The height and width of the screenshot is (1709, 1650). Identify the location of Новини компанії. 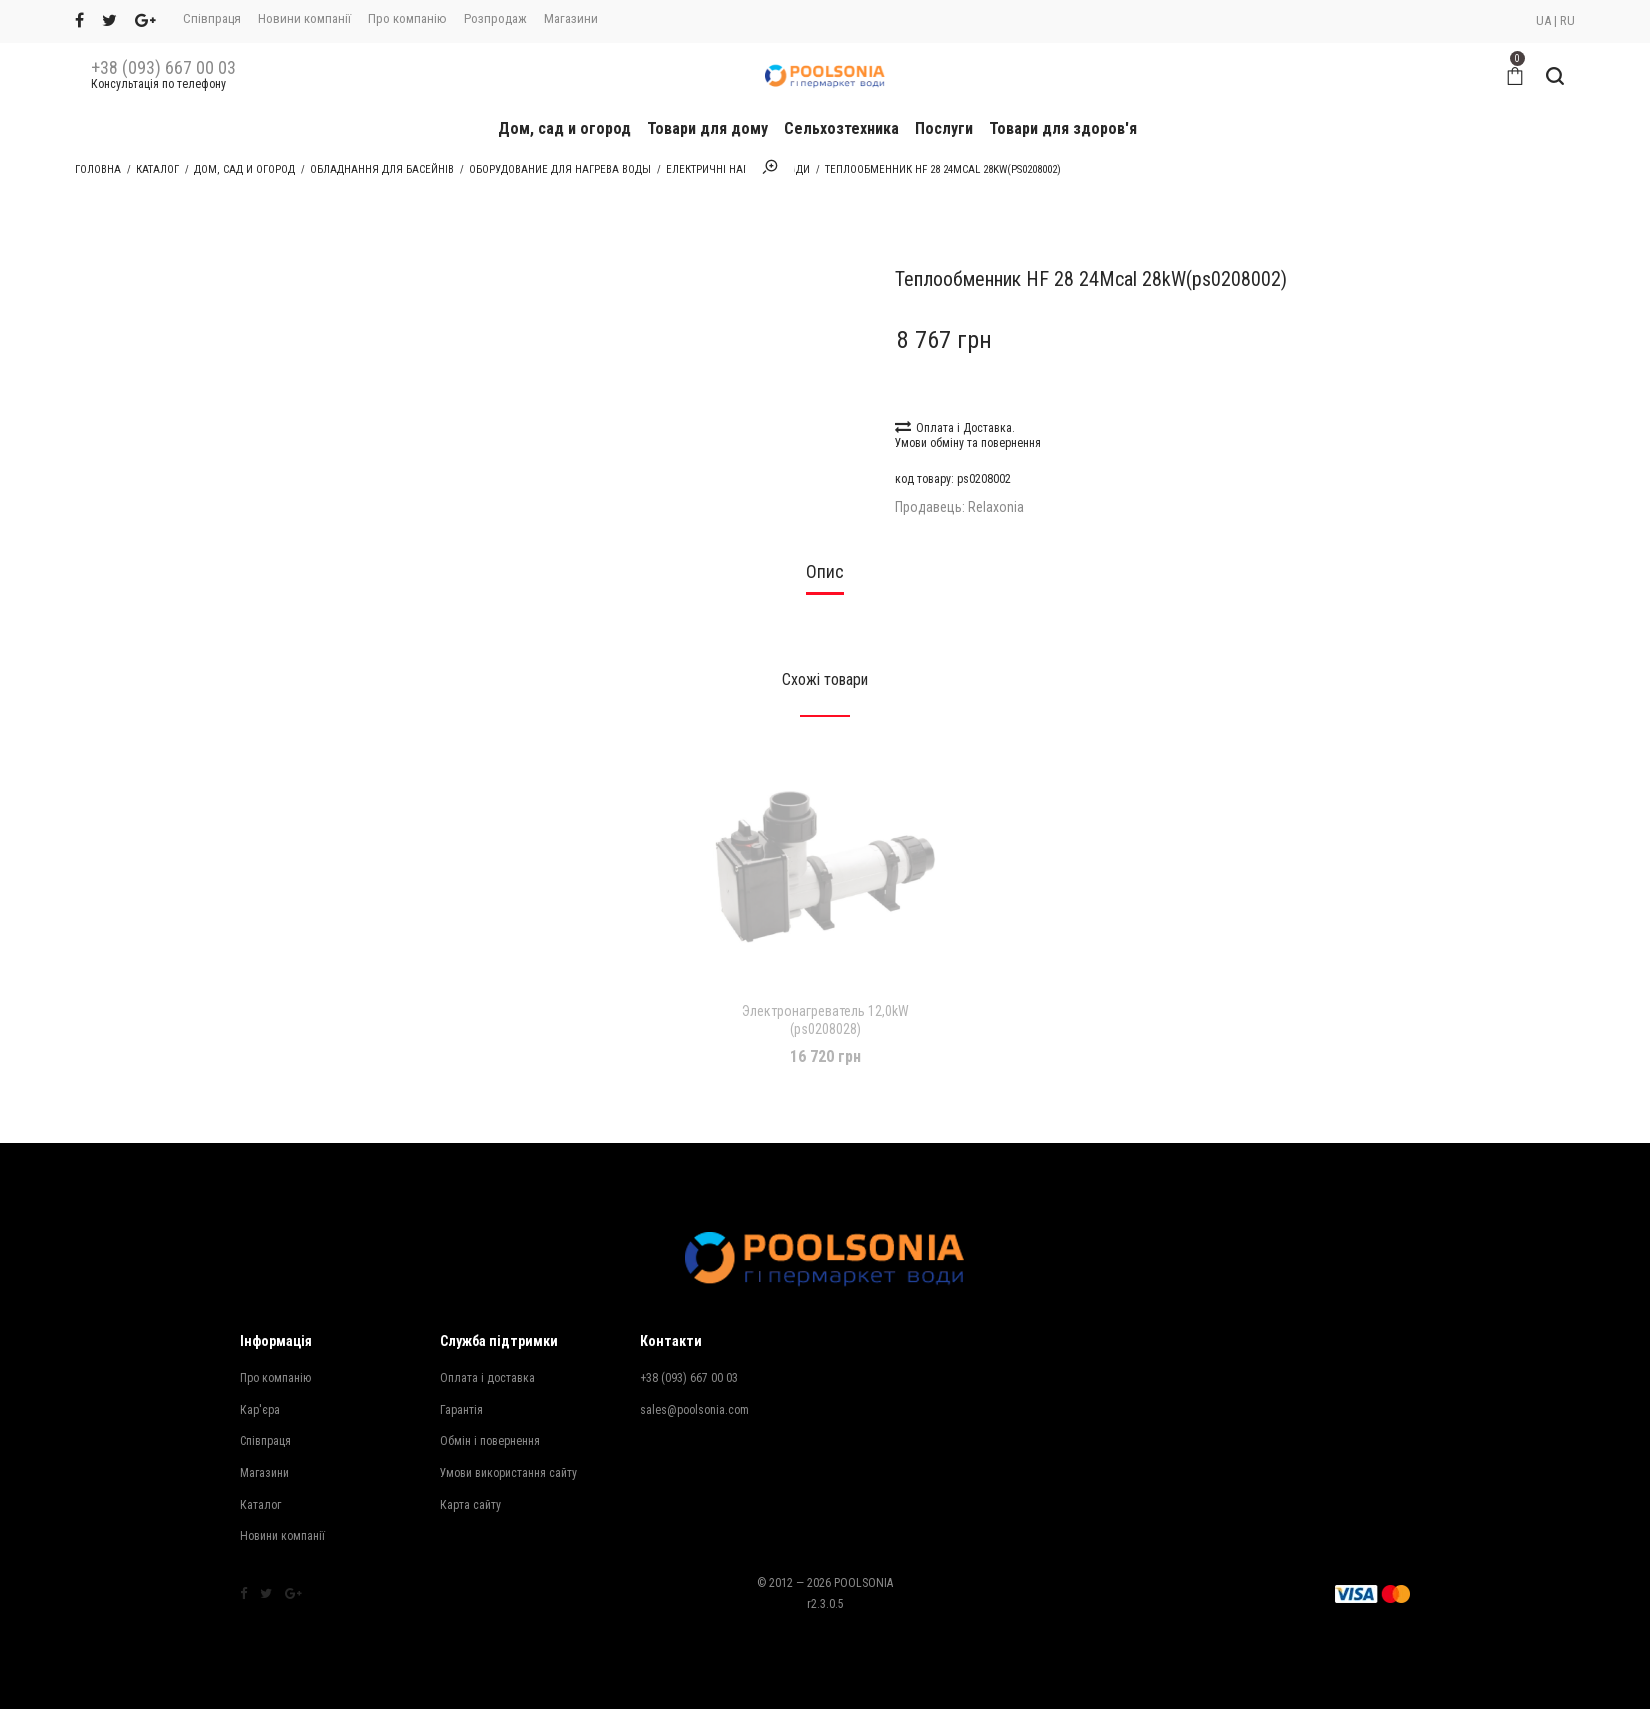
(304, 18).